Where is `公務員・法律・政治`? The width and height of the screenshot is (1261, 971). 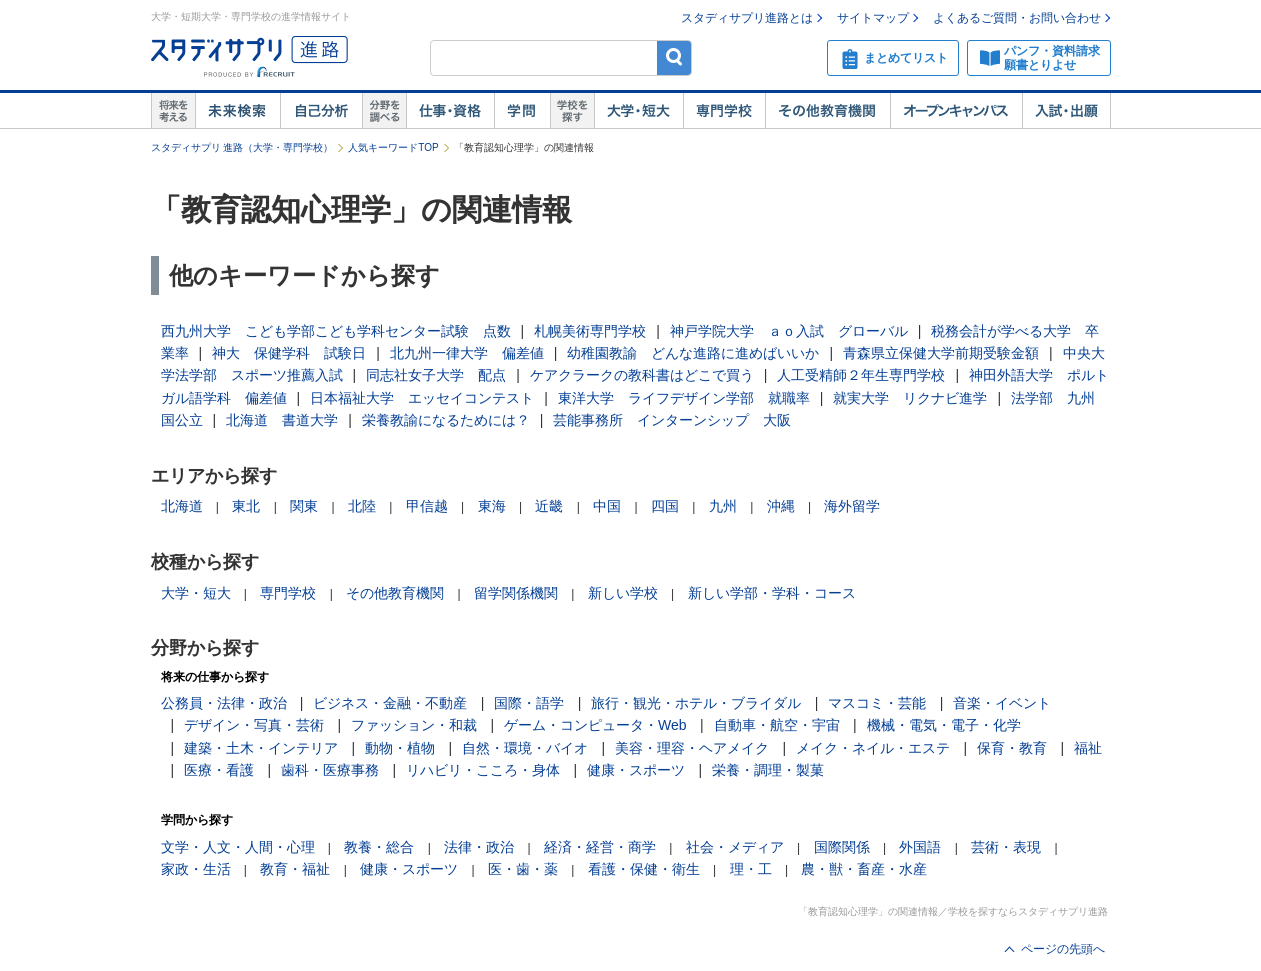 公務員・法律・政治 is located at coordinates (224, 703).